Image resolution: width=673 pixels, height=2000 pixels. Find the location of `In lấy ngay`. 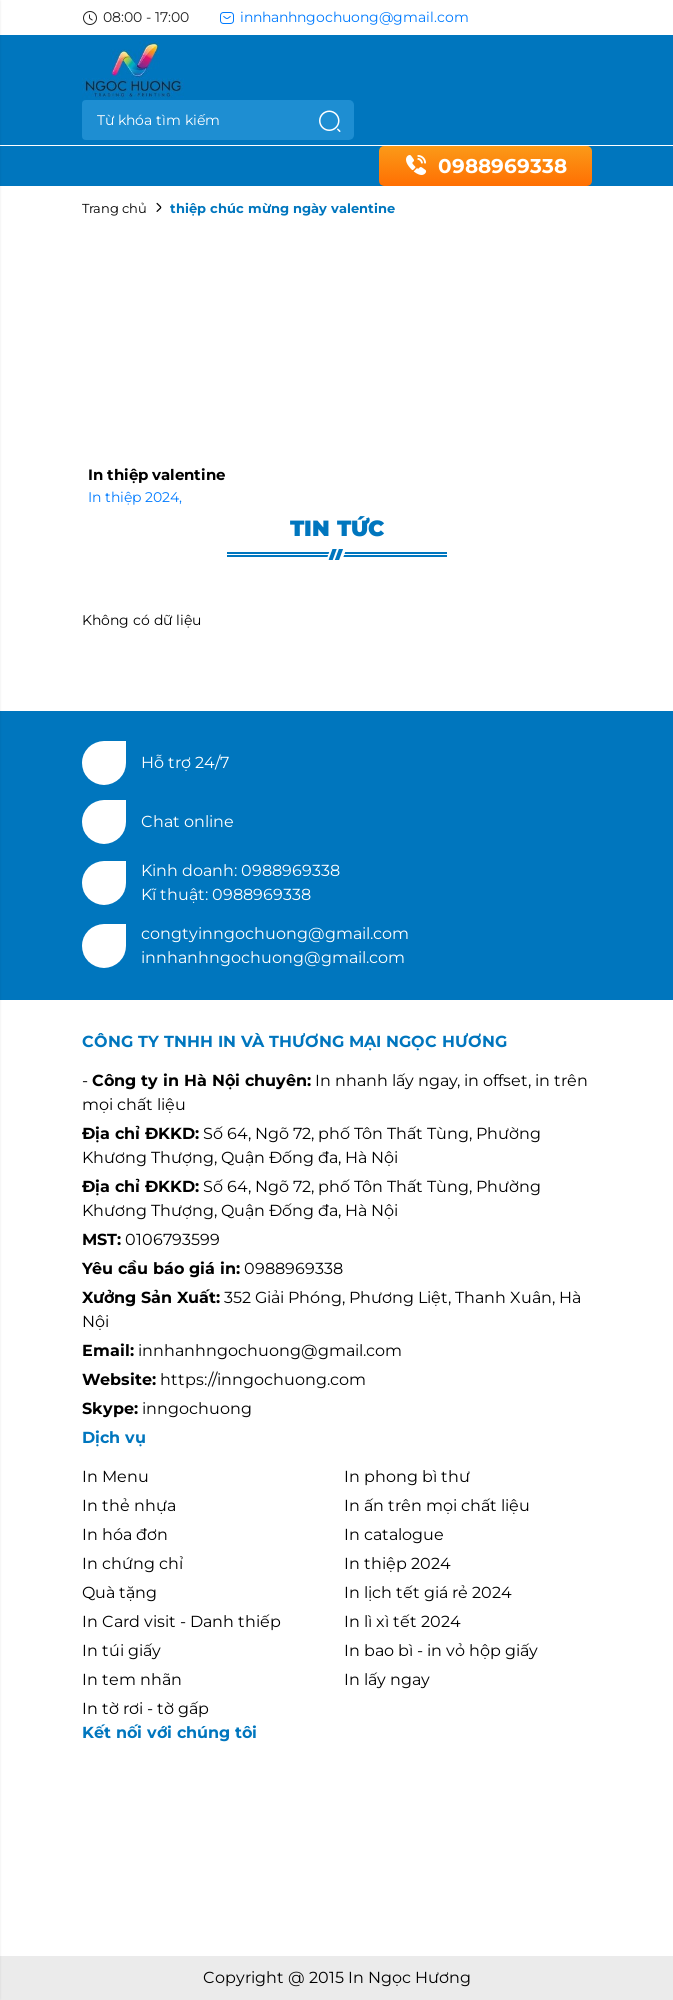

In lấy ngay is located at coordinates (387, 1679).